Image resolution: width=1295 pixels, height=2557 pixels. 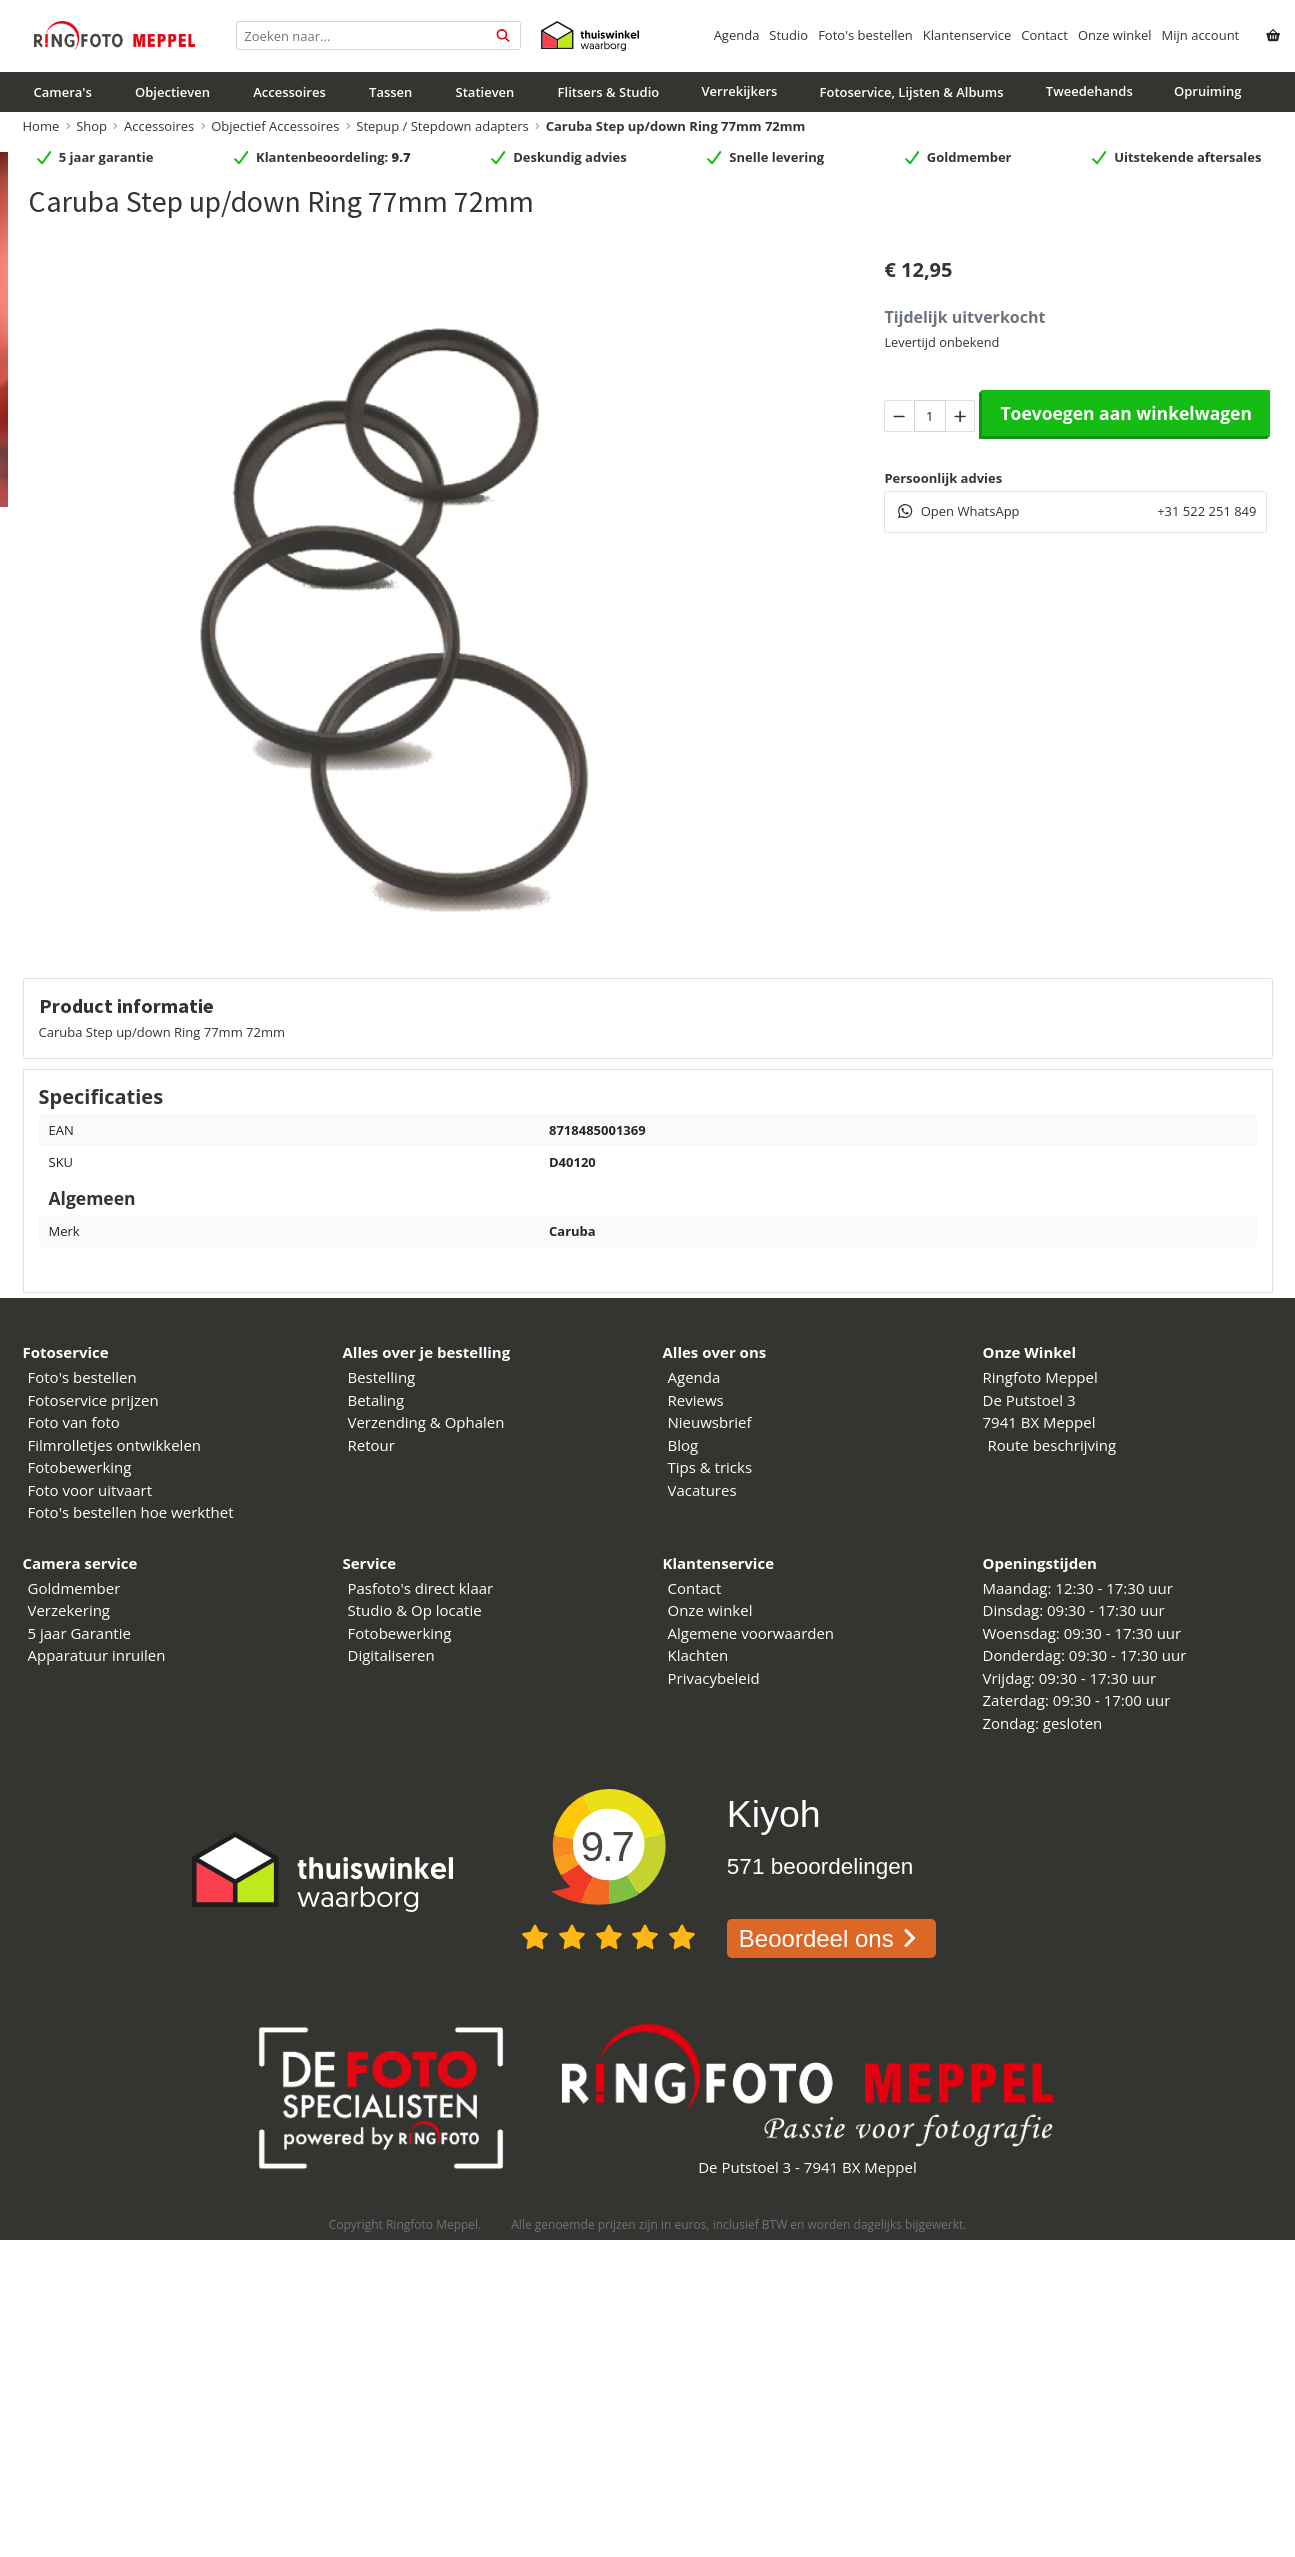 What do you see at coordinates (1044, 35) in the screenshot?
I see `Contact` at bounding box center [1044, 35].